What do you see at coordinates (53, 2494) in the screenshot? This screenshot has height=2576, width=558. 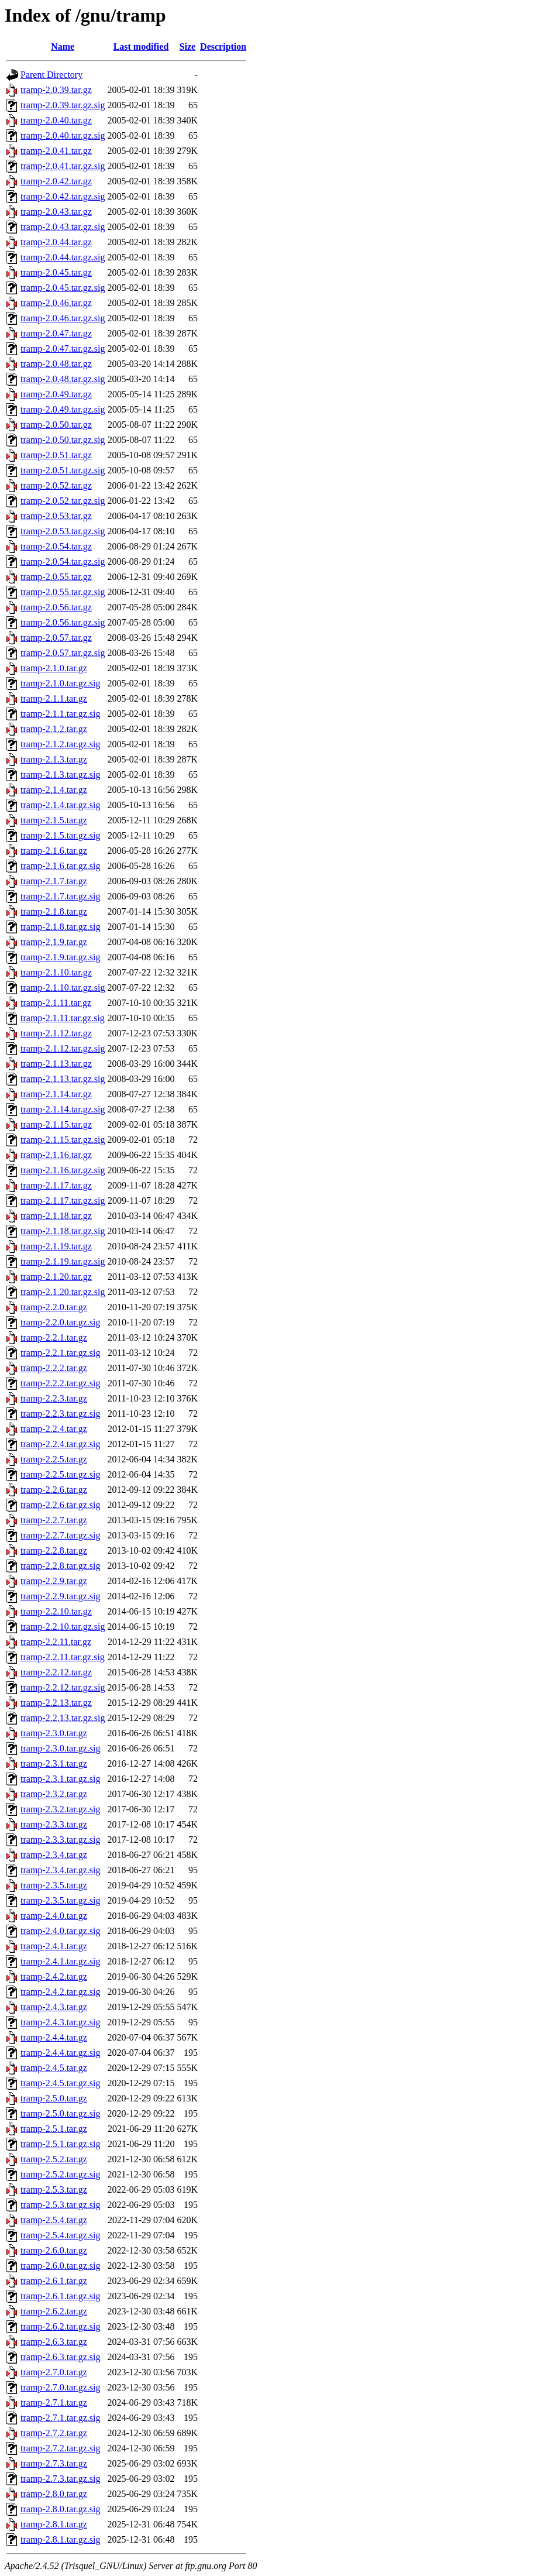 I see `tramp-2.8.0.tar.gz` at bounding box center [53, 2494].